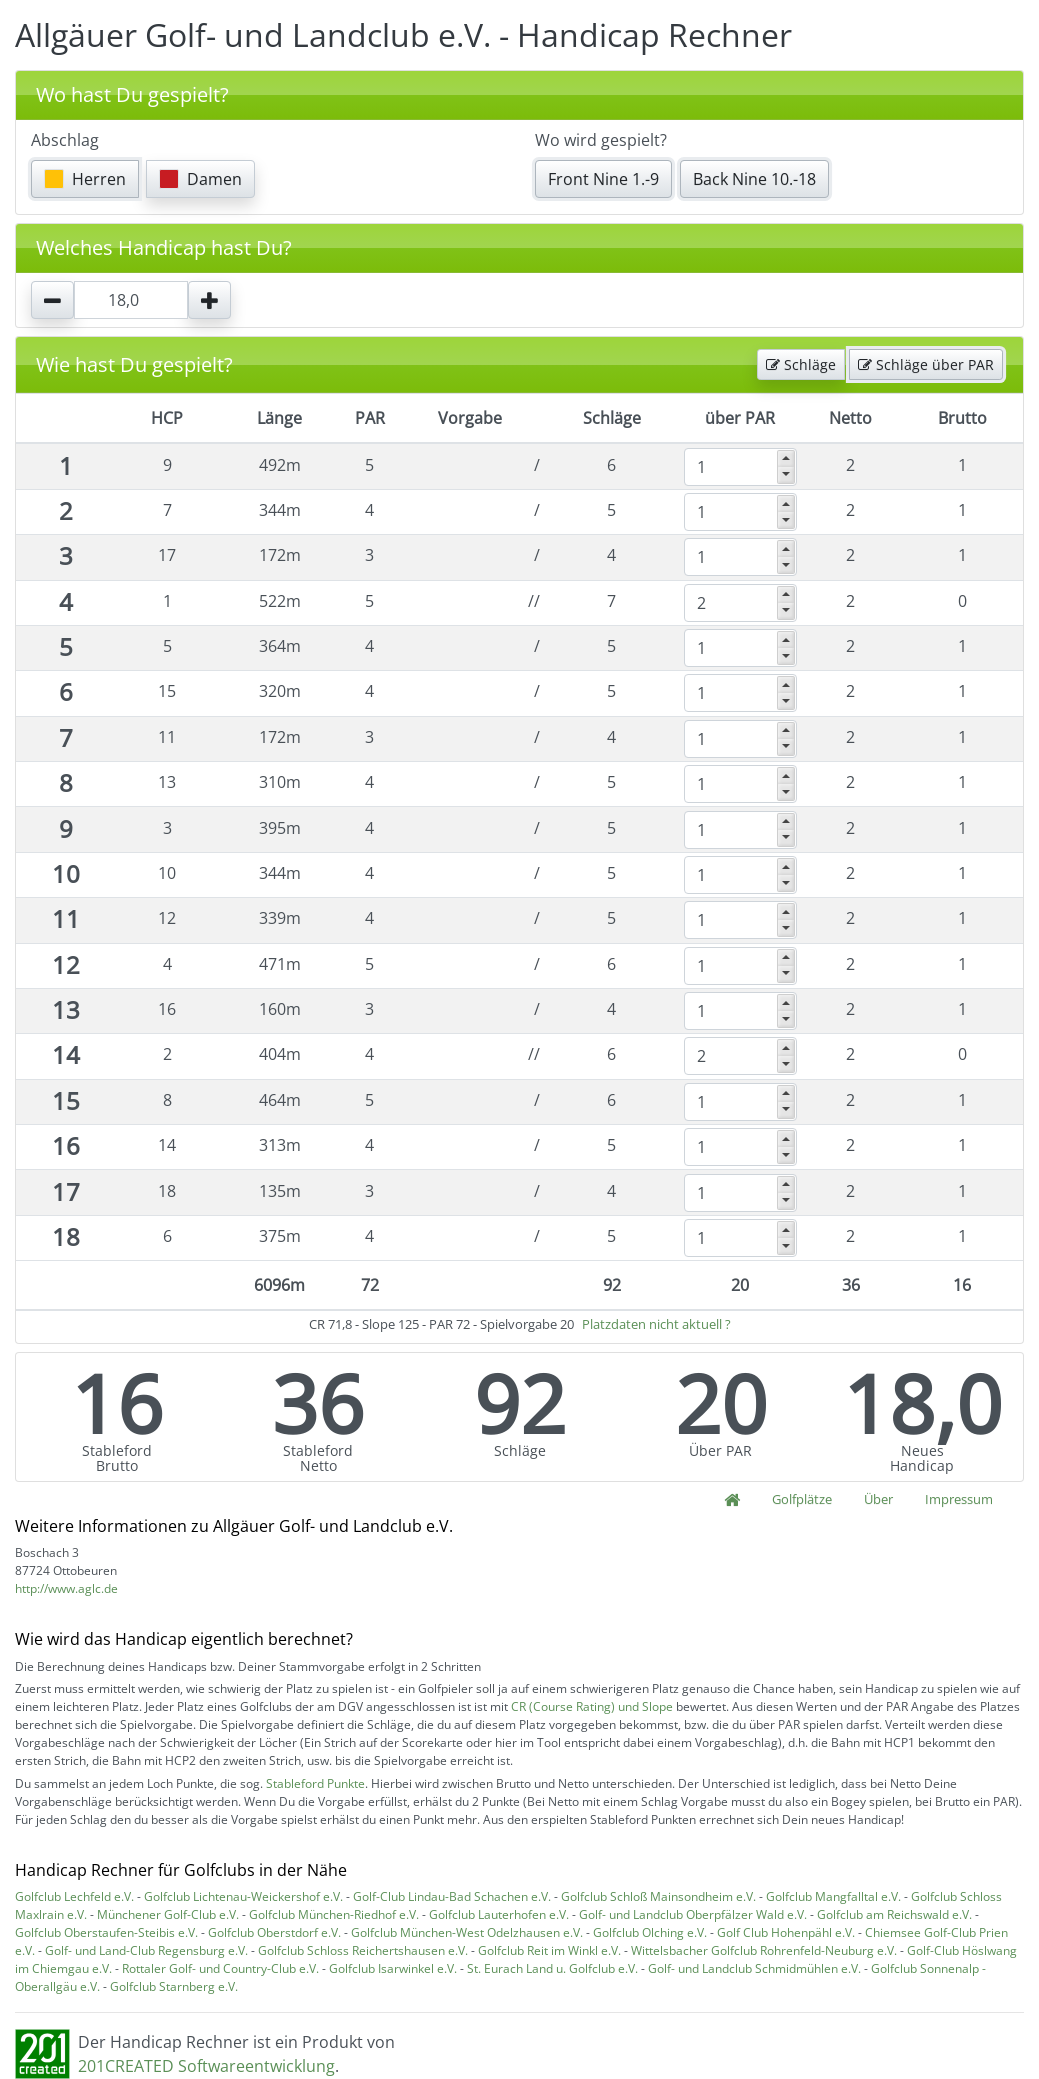 Image resolution: width=1039 pixels, height=2079 pixels. What do you see at coordinates (65, 140) in the screenshot?
I see `Abschlag` at bounding box center [65, 140].